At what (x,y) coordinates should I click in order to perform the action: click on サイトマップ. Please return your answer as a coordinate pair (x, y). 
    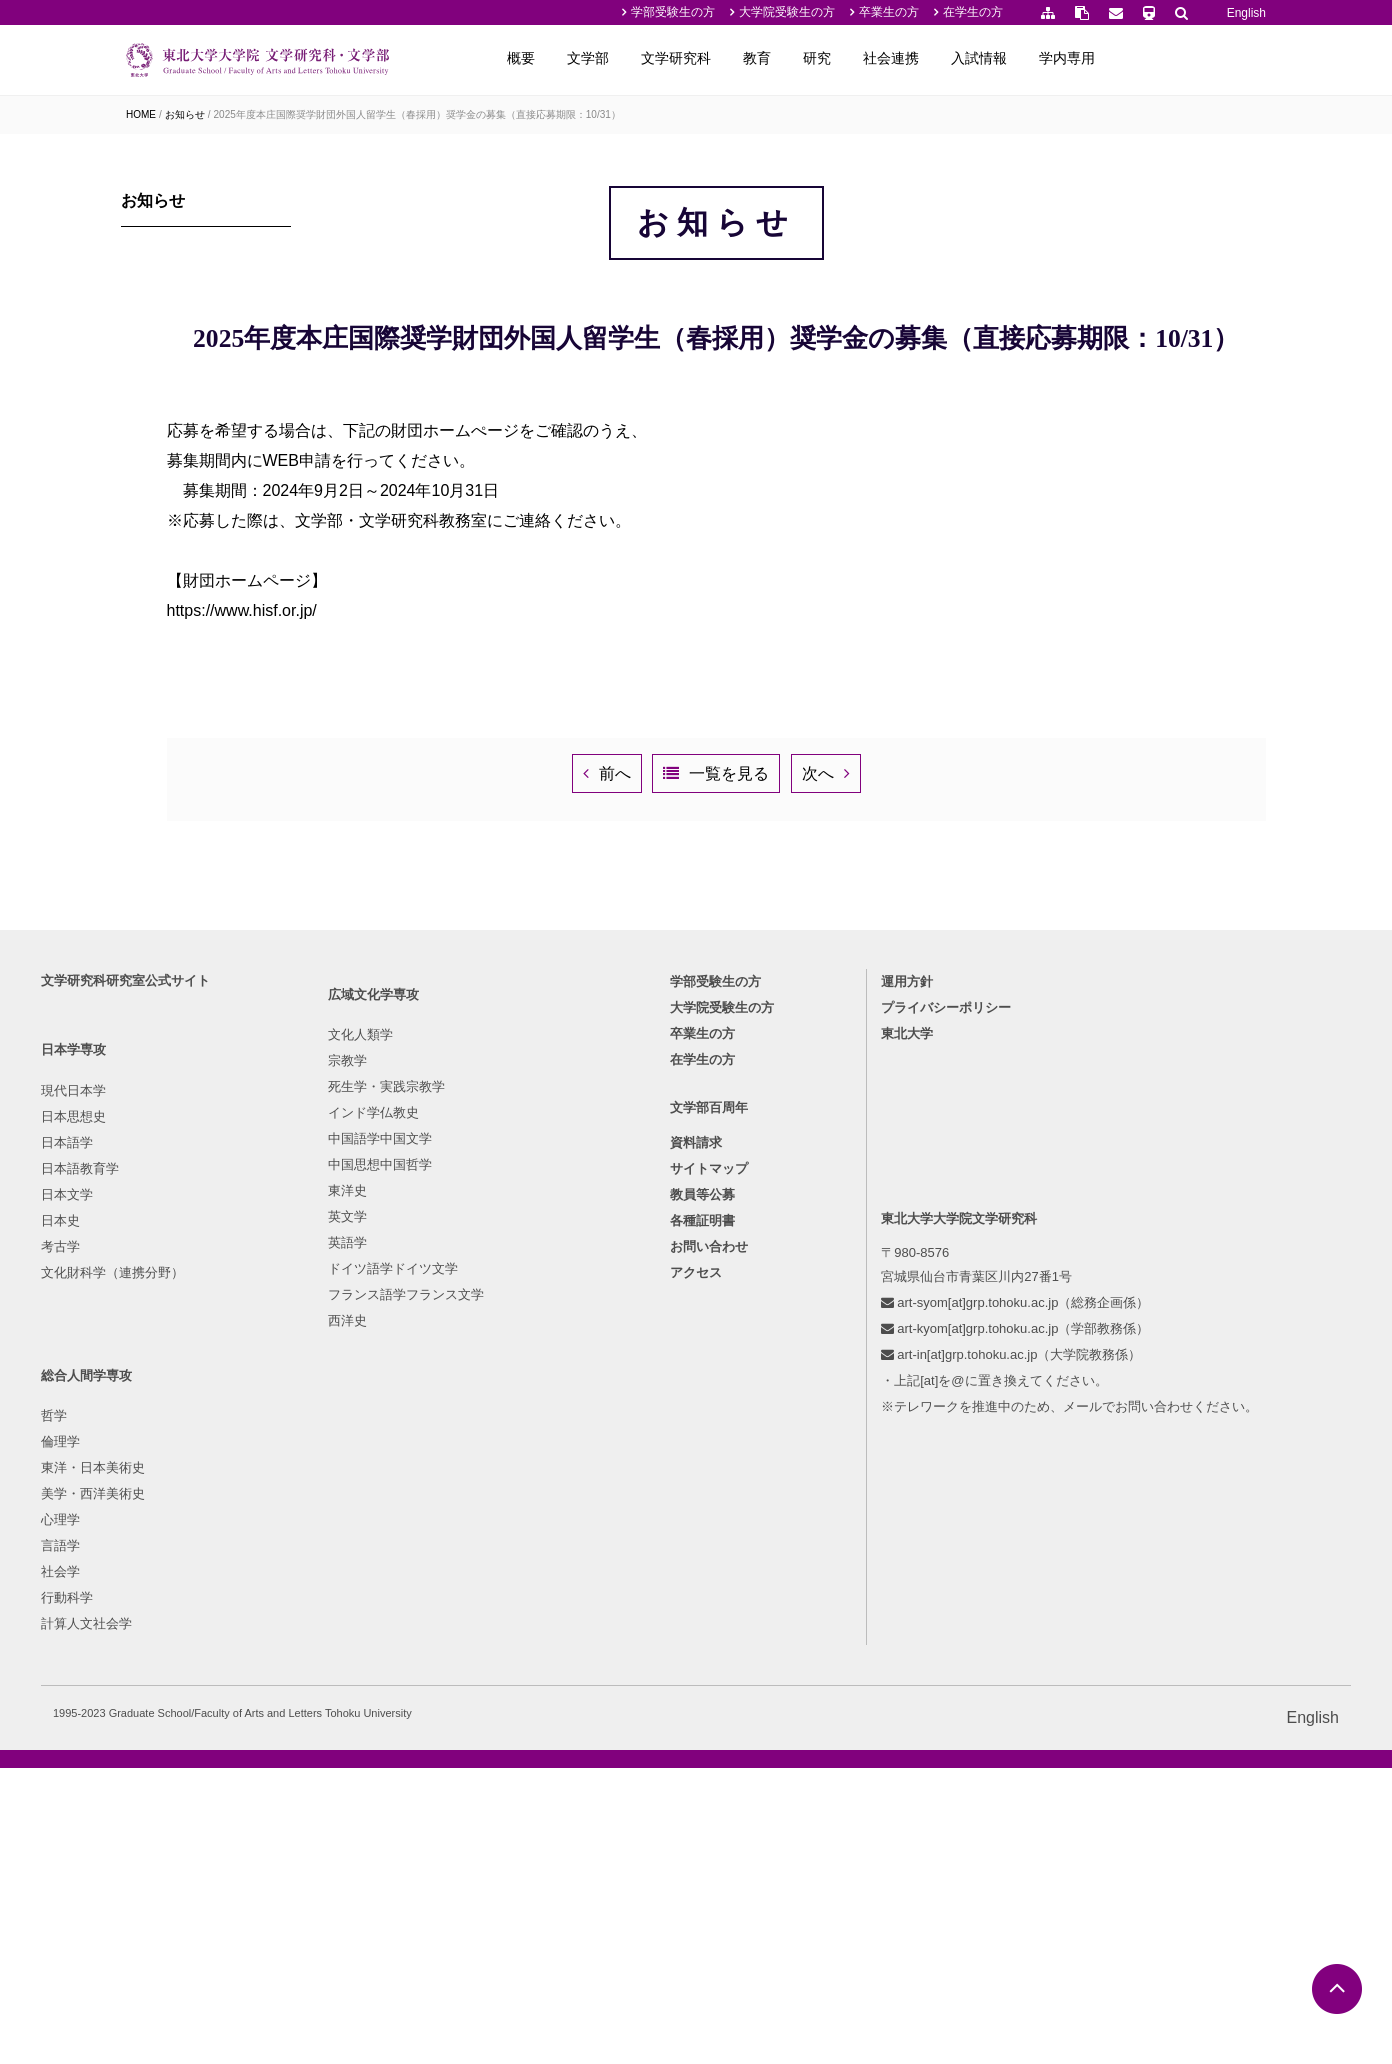
    Looking at the image, I should click on (709, 1662).